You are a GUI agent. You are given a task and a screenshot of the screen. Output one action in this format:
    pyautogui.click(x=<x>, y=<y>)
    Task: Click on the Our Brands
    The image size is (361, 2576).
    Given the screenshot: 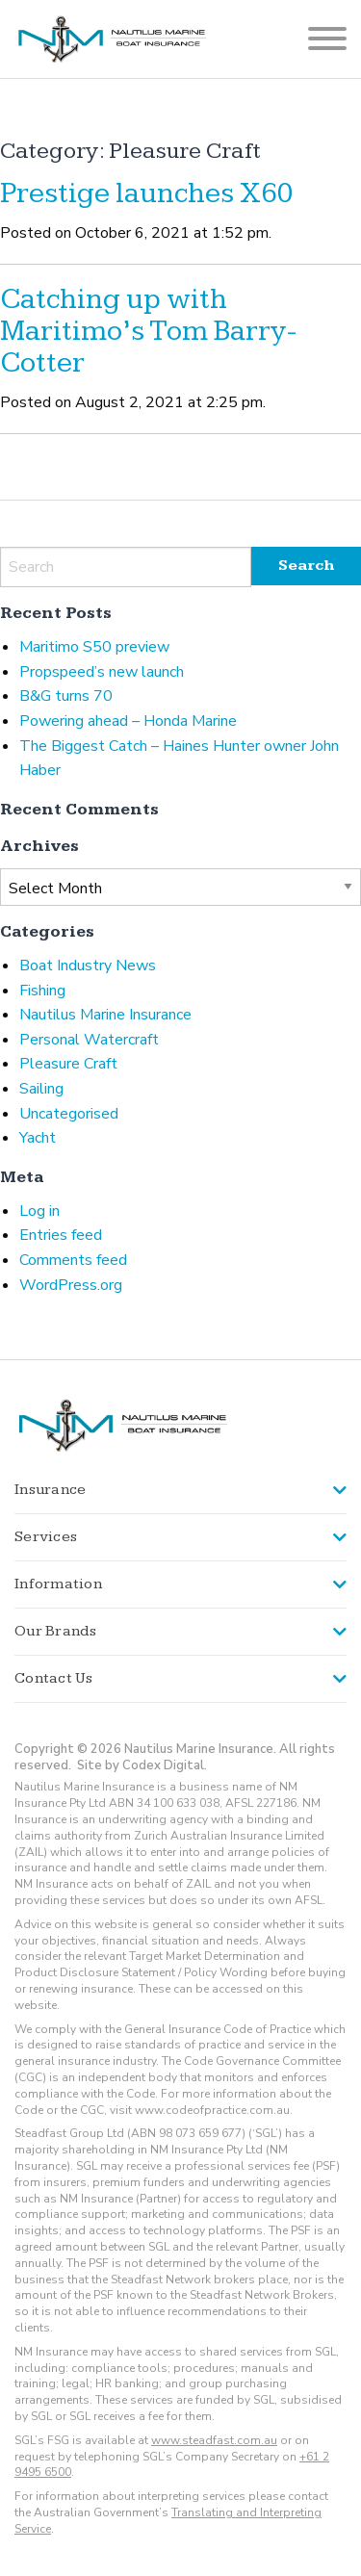 What is the action you would take?
    pyautogui.click(x=55, y=1631)
    